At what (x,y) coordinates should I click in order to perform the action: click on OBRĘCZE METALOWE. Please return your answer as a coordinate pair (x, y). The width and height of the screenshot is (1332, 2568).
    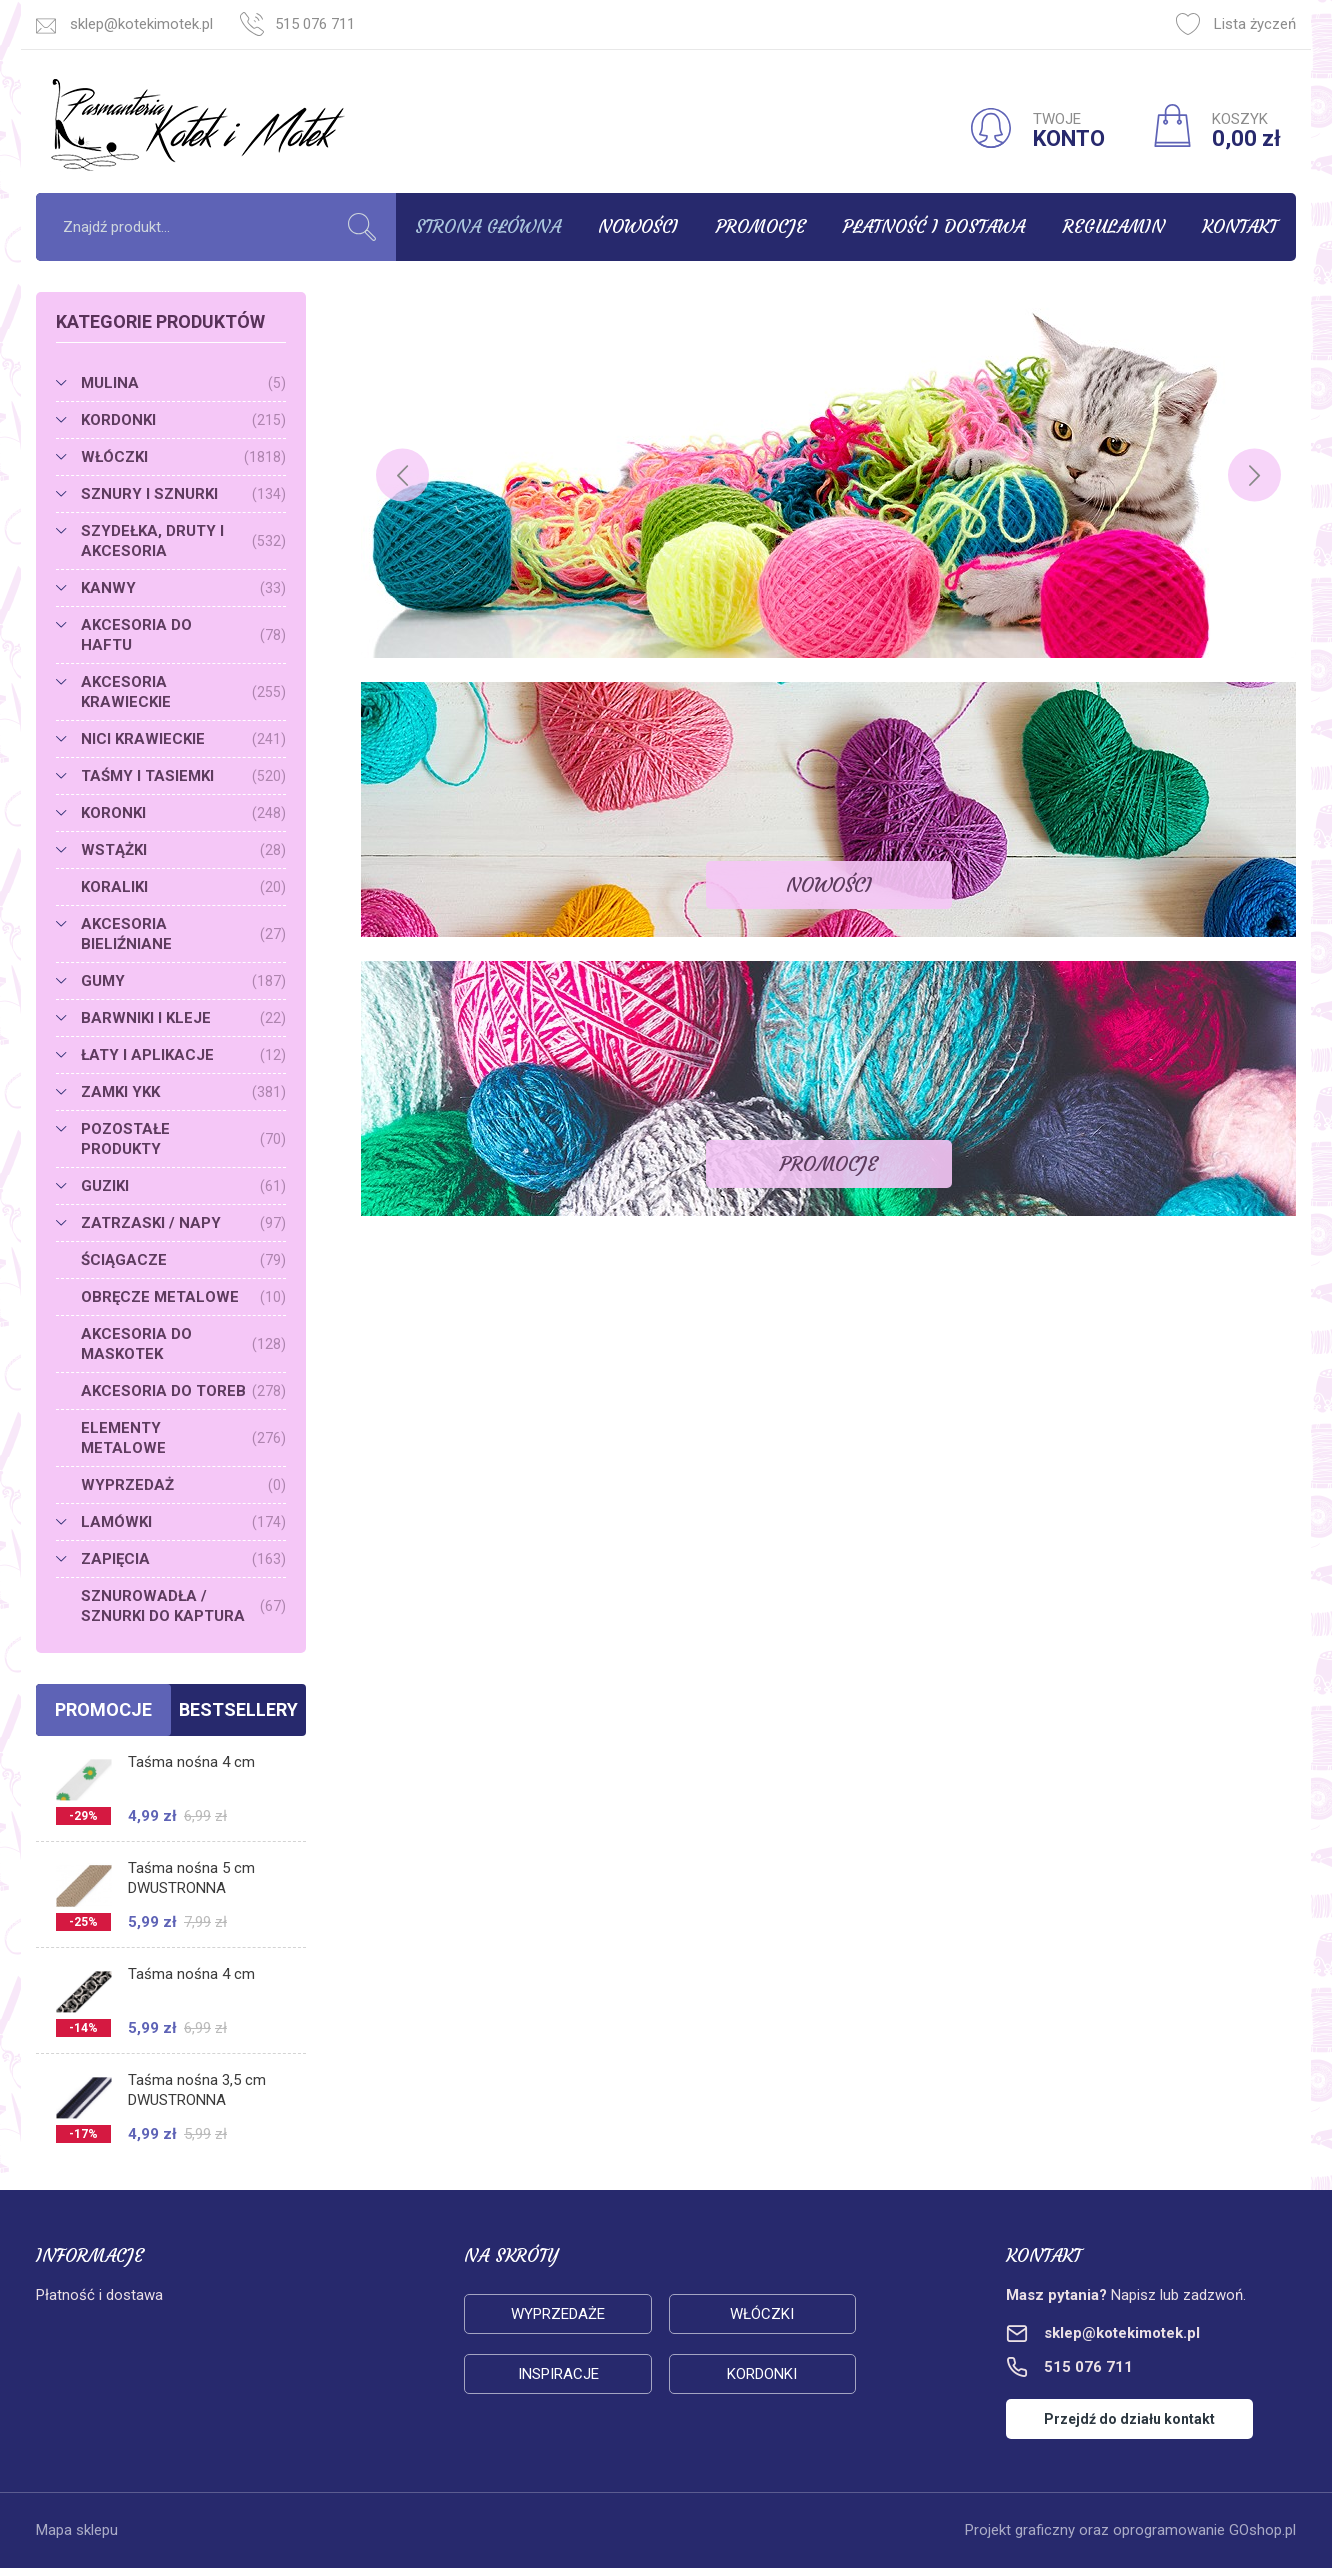
    Looking at the image, I should click on (183, 1297).